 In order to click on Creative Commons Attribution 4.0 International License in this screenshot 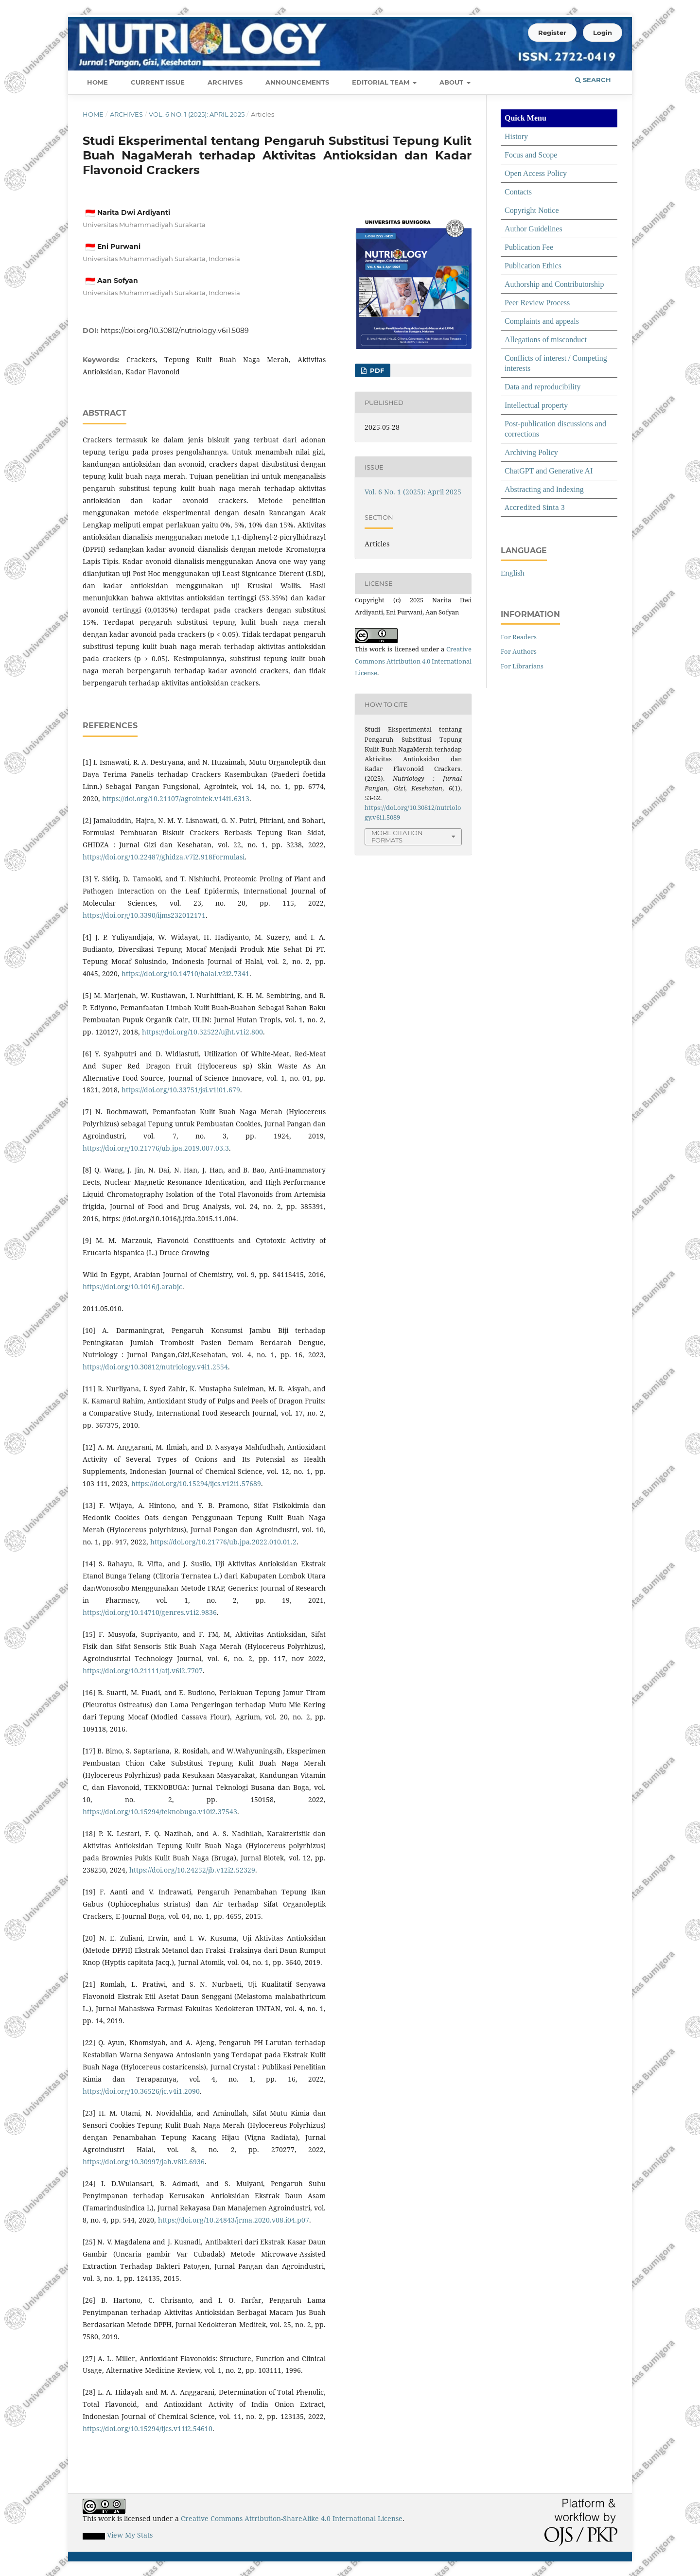, I will do `click(413, 661)`.